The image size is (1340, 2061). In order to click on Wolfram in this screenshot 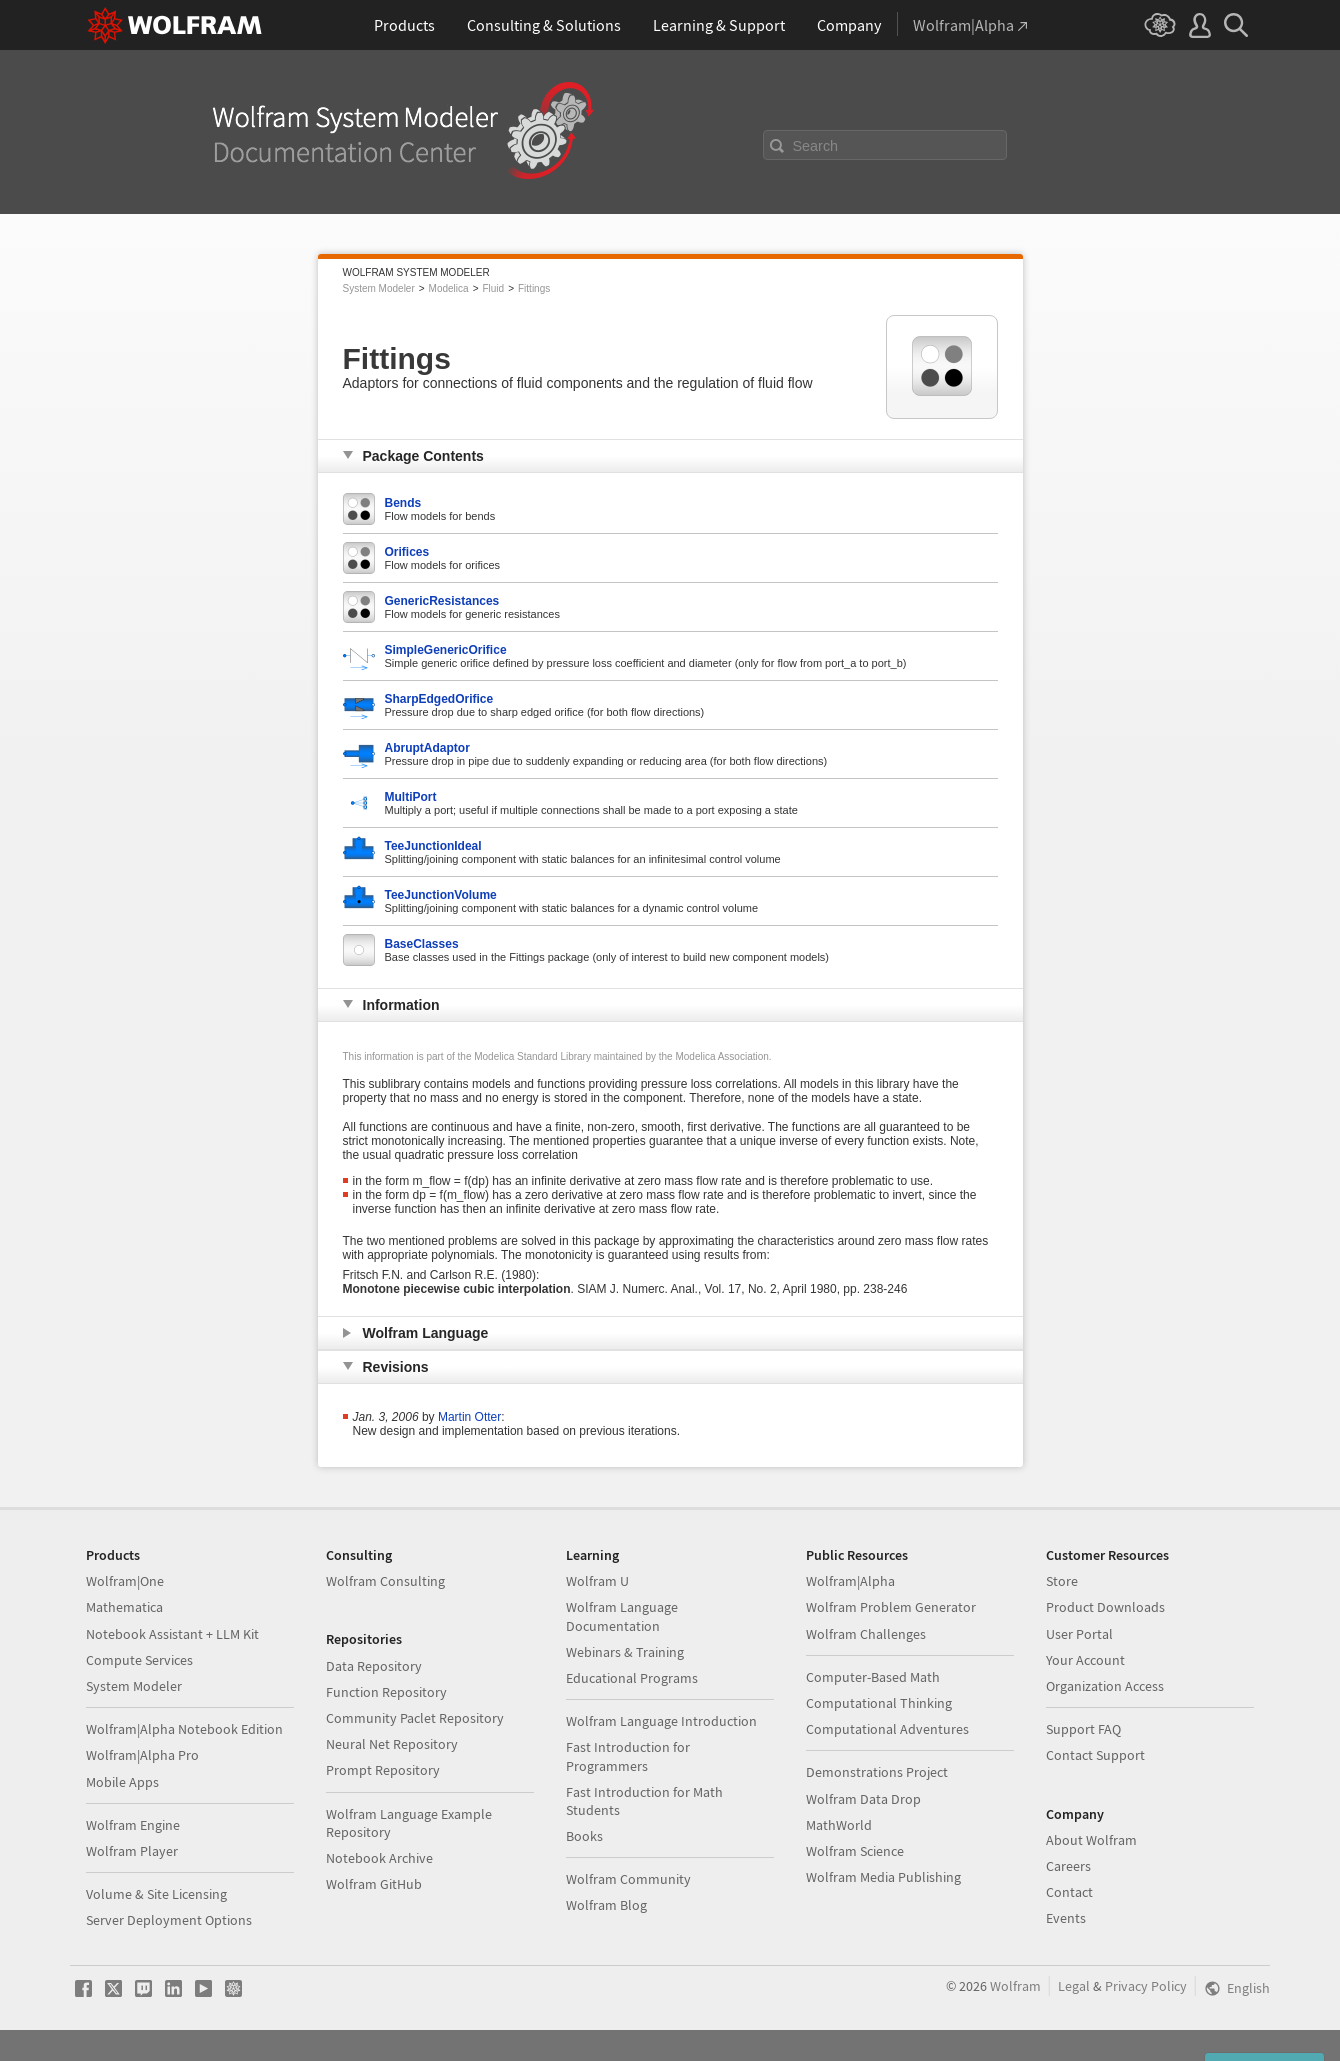, I will do `click(1015, 1986)`.